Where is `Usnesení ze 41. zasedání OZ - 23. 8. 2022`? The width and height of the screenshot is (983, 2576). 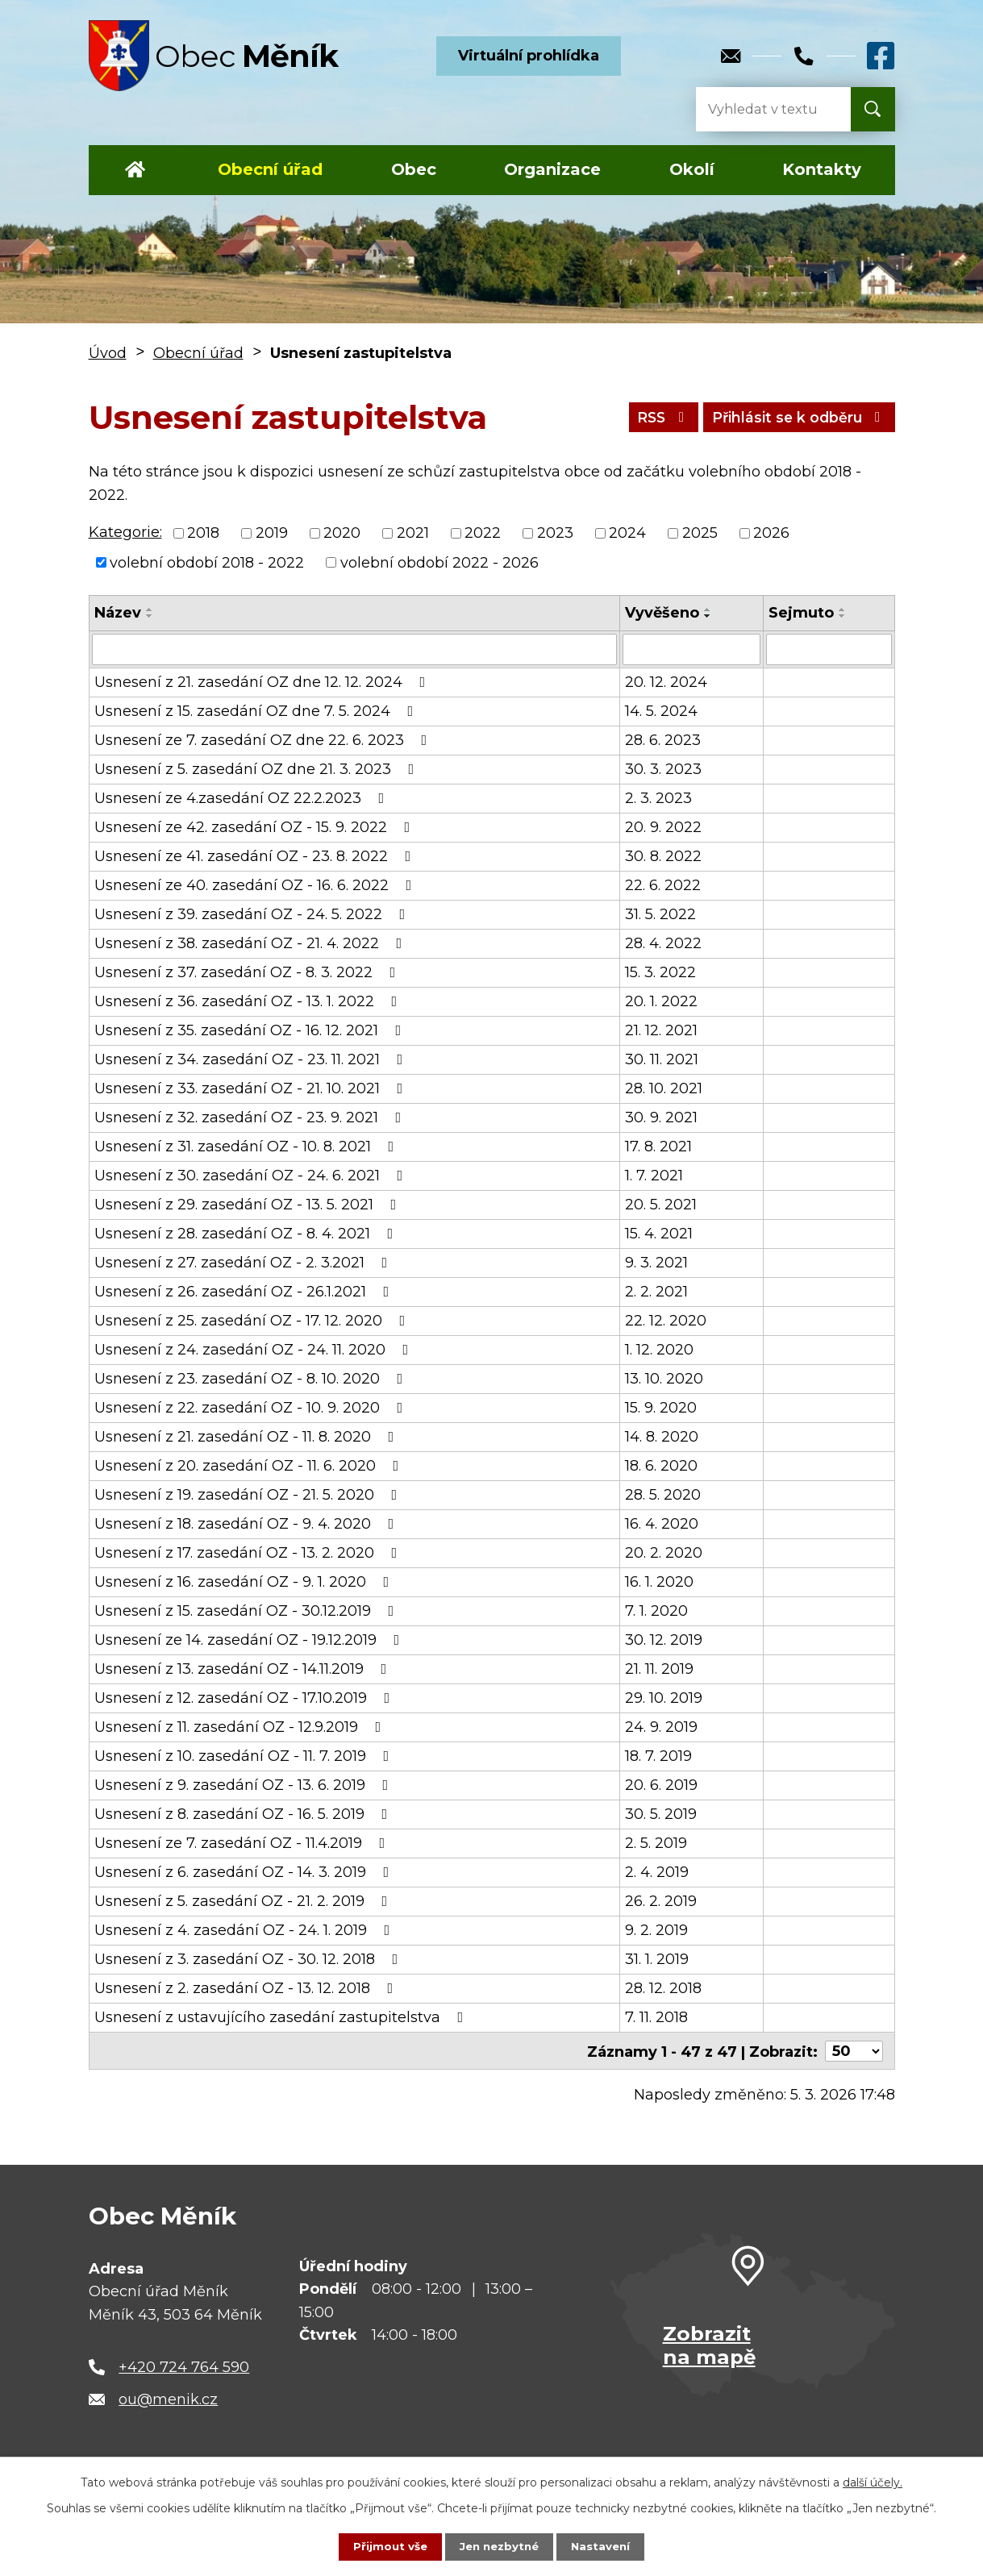 Usnesení ze 41. zasedání OZ - 23. 8. 2022 is located at coordinates (256, 855).